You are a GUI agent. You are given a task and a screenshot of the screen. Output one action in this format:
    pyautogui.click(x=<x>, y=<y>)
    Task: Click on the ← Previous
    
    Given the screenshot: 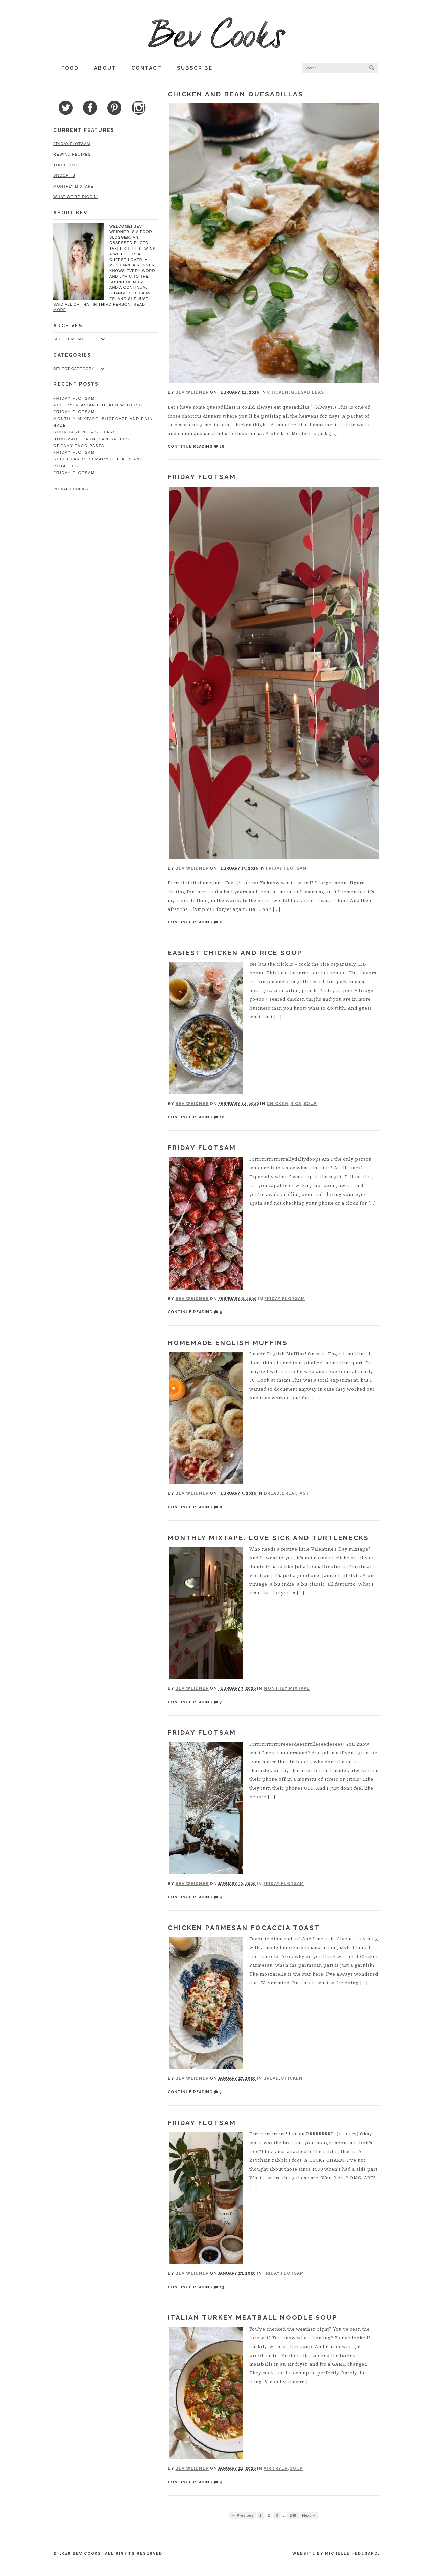 What is the action you would take?
    pyautogui.click(x=243, y=2515)
    